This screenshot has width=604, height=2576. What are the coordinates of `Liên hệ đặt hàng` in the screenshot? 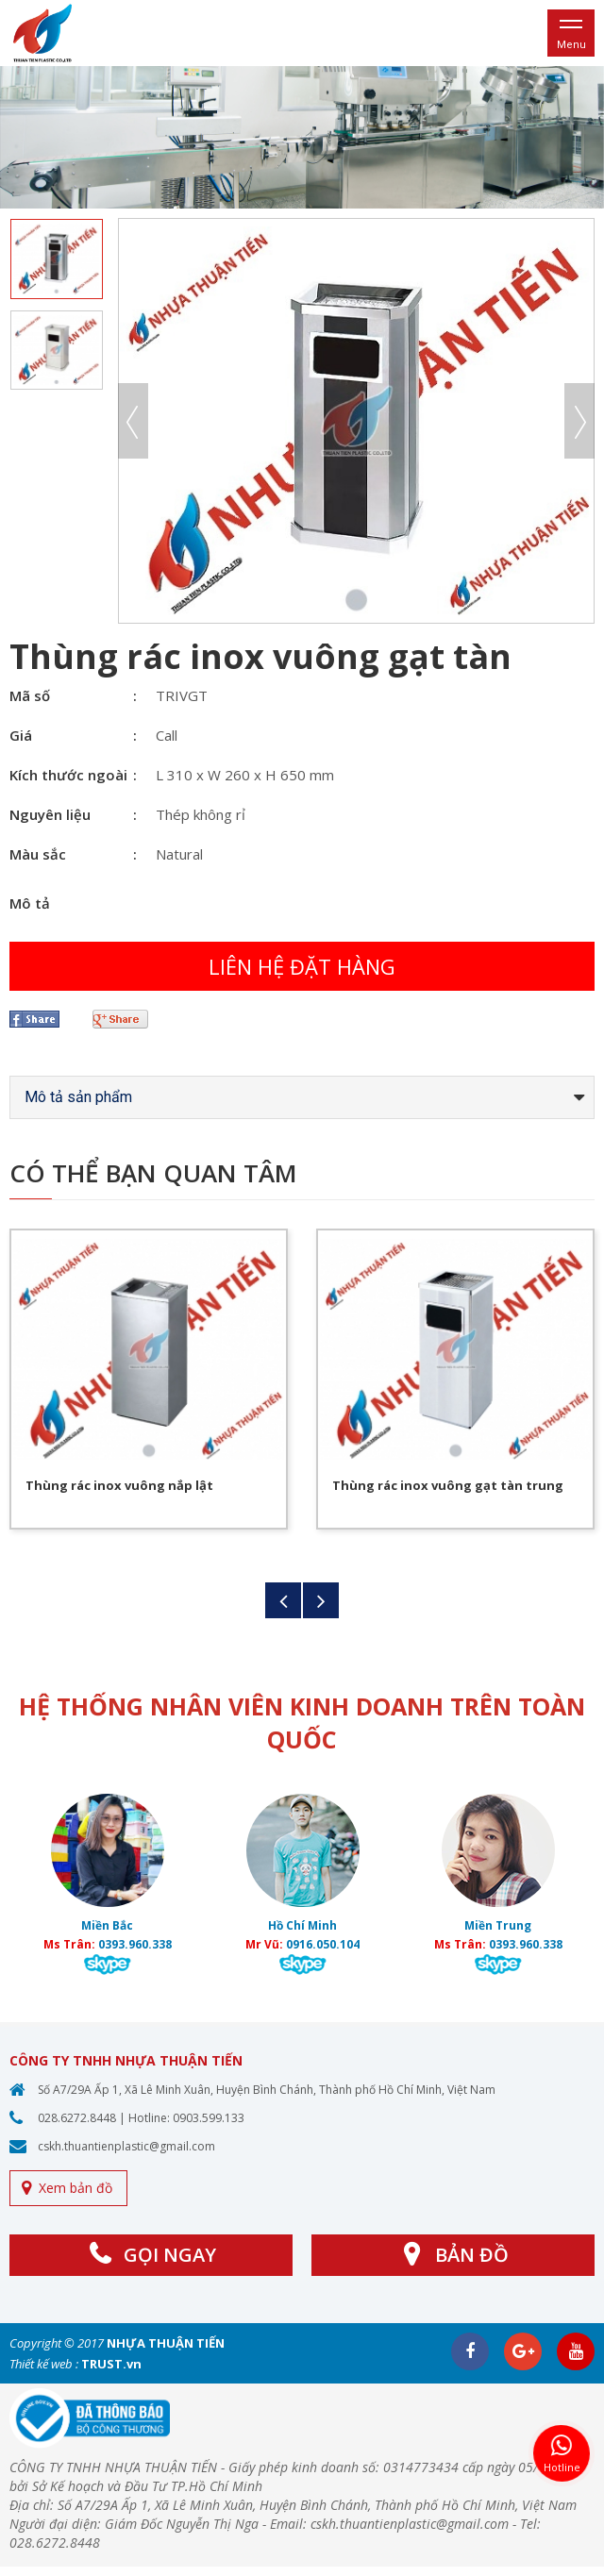 It's located at (302, 966).